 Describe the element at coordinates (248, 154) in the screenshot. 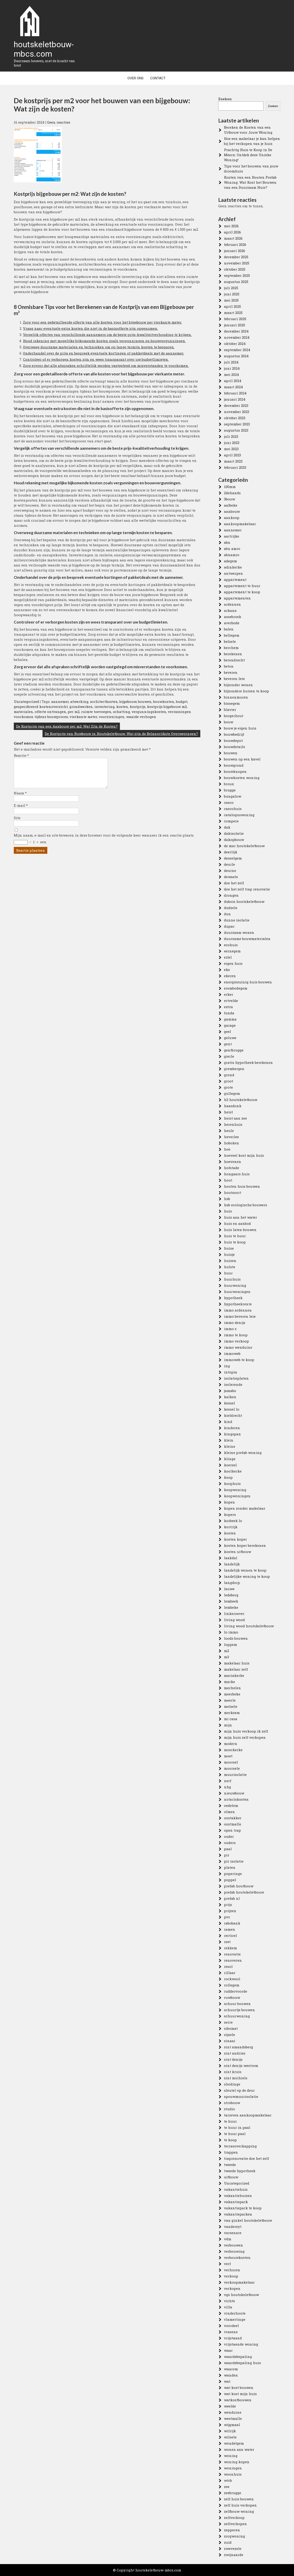

I see `Prachtig Huis te Koop in De Meern: Ontdek deze Unieke Woning!` at that location.